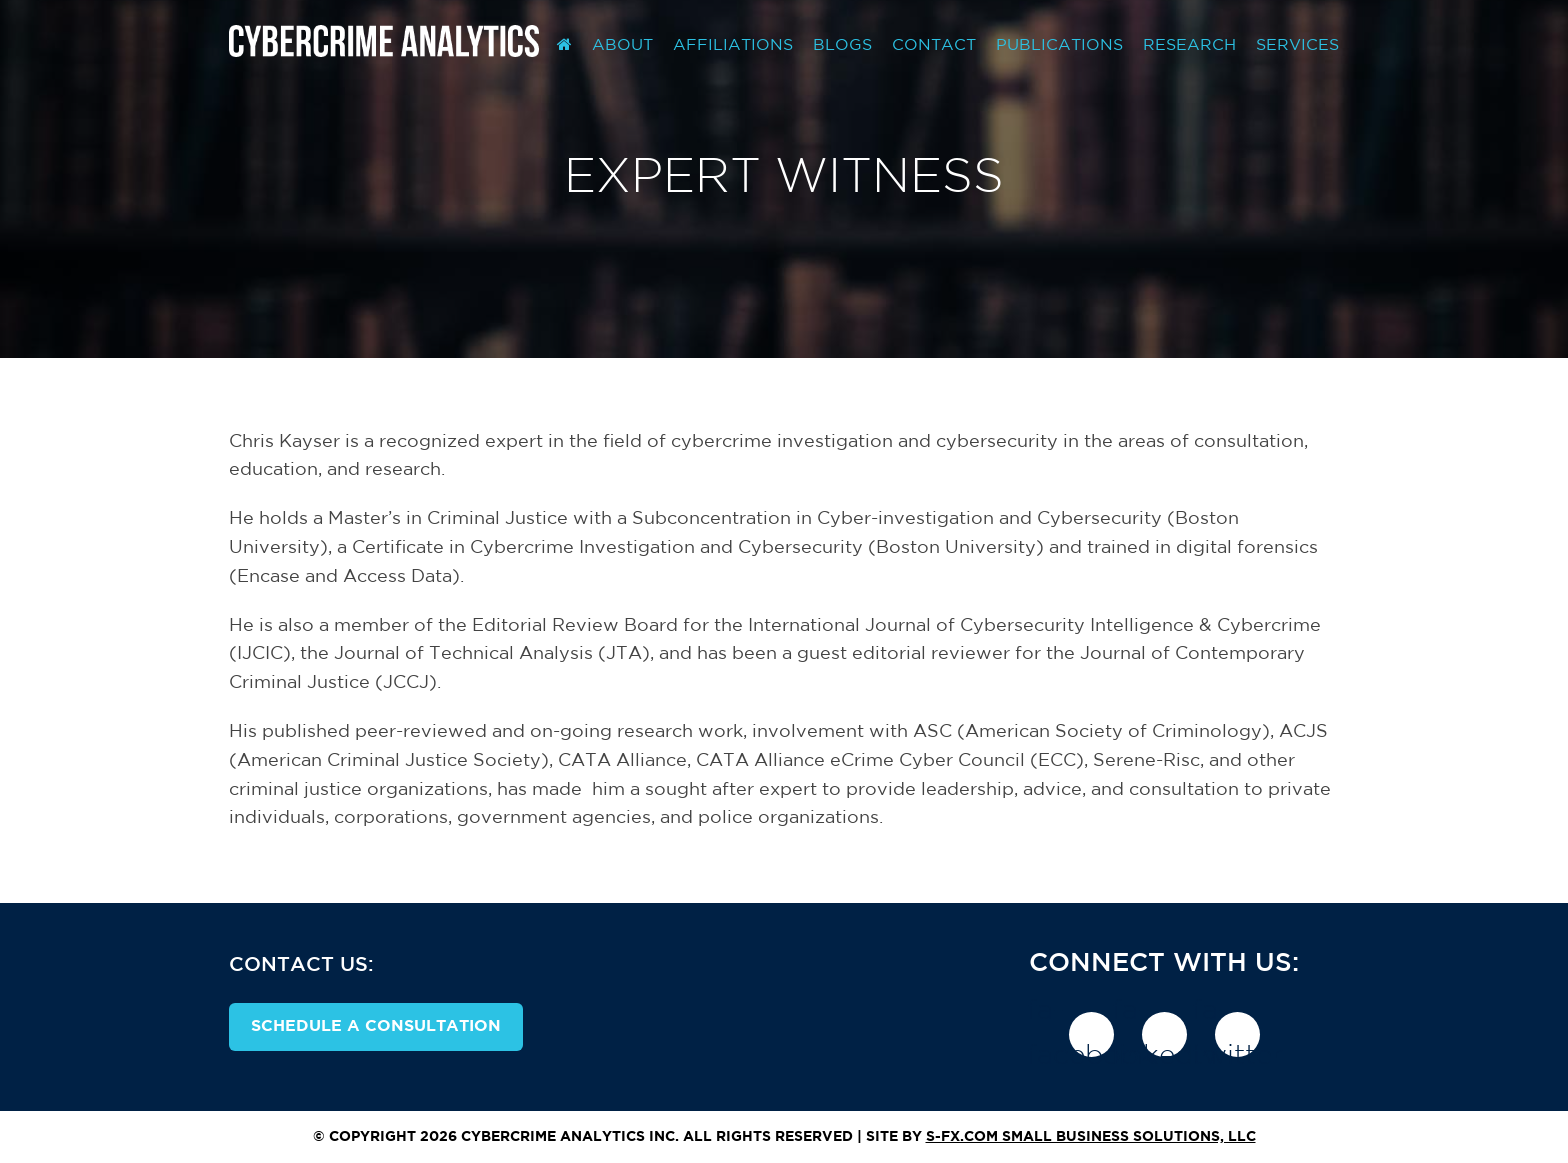 This screenshot has width=1568, height=1163. I want to click on fa-twitter, so click(1237, 1034).